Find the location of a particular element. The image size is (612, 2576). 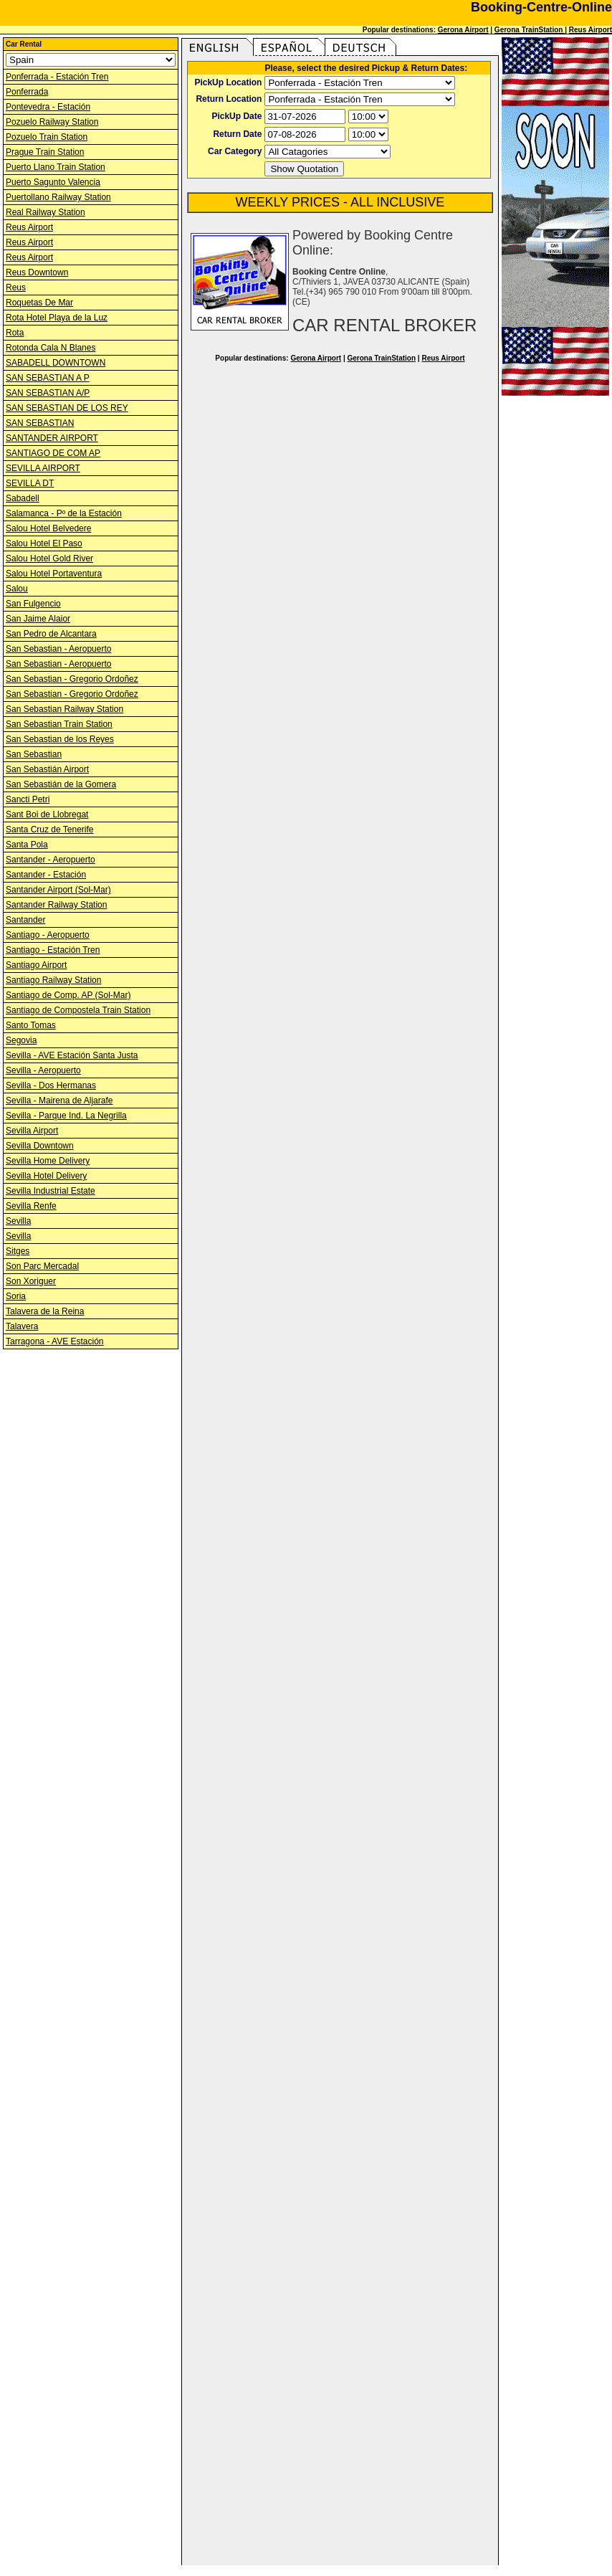

San Sebastian - Gregorio Ordoñez is located at coordinates (72, 679).